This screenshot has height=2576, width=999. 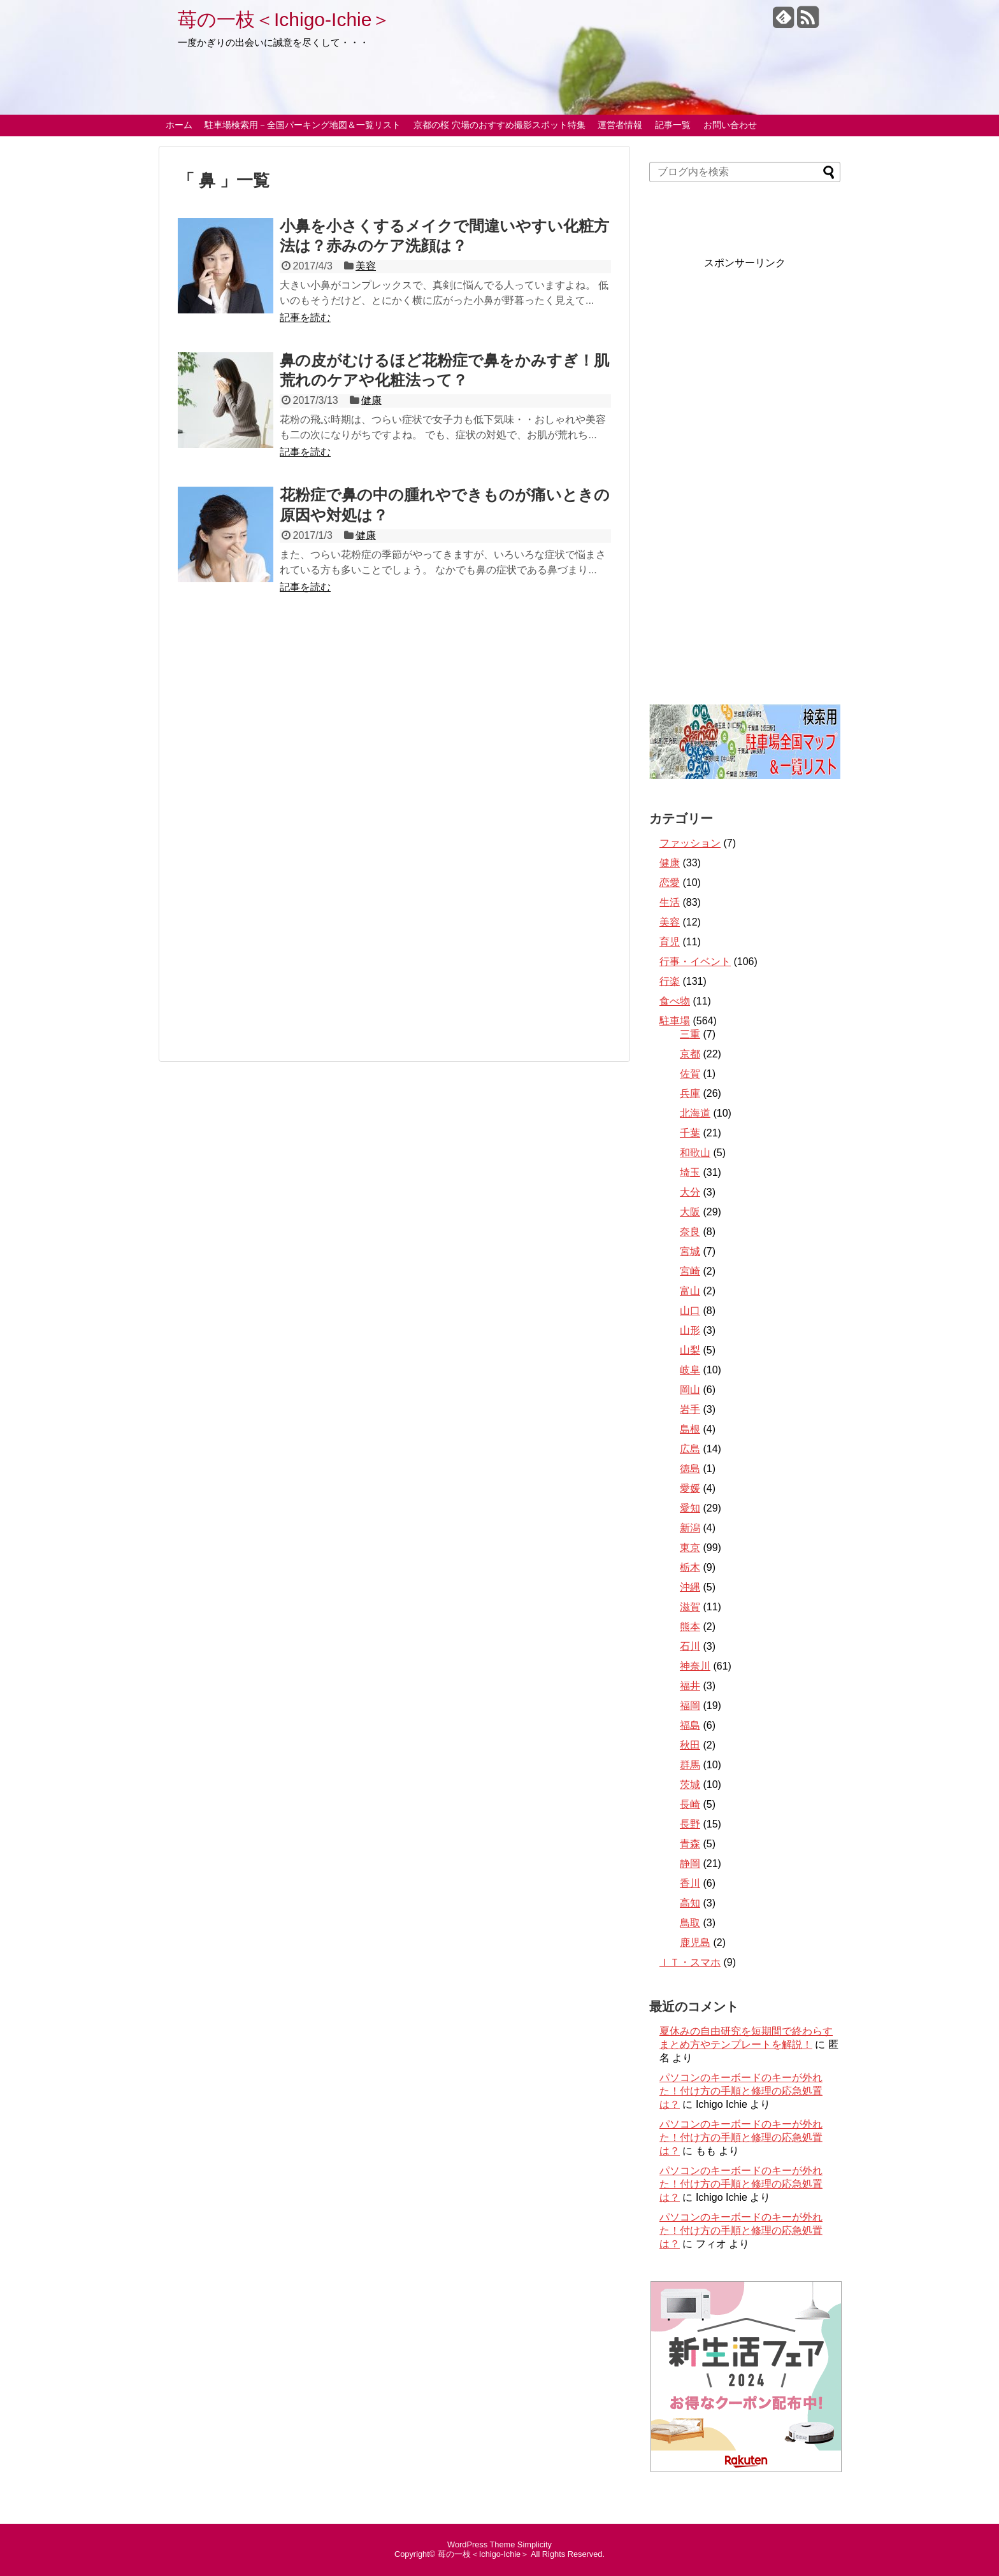 I want to click on 山口, so click(x=690, y=1310).